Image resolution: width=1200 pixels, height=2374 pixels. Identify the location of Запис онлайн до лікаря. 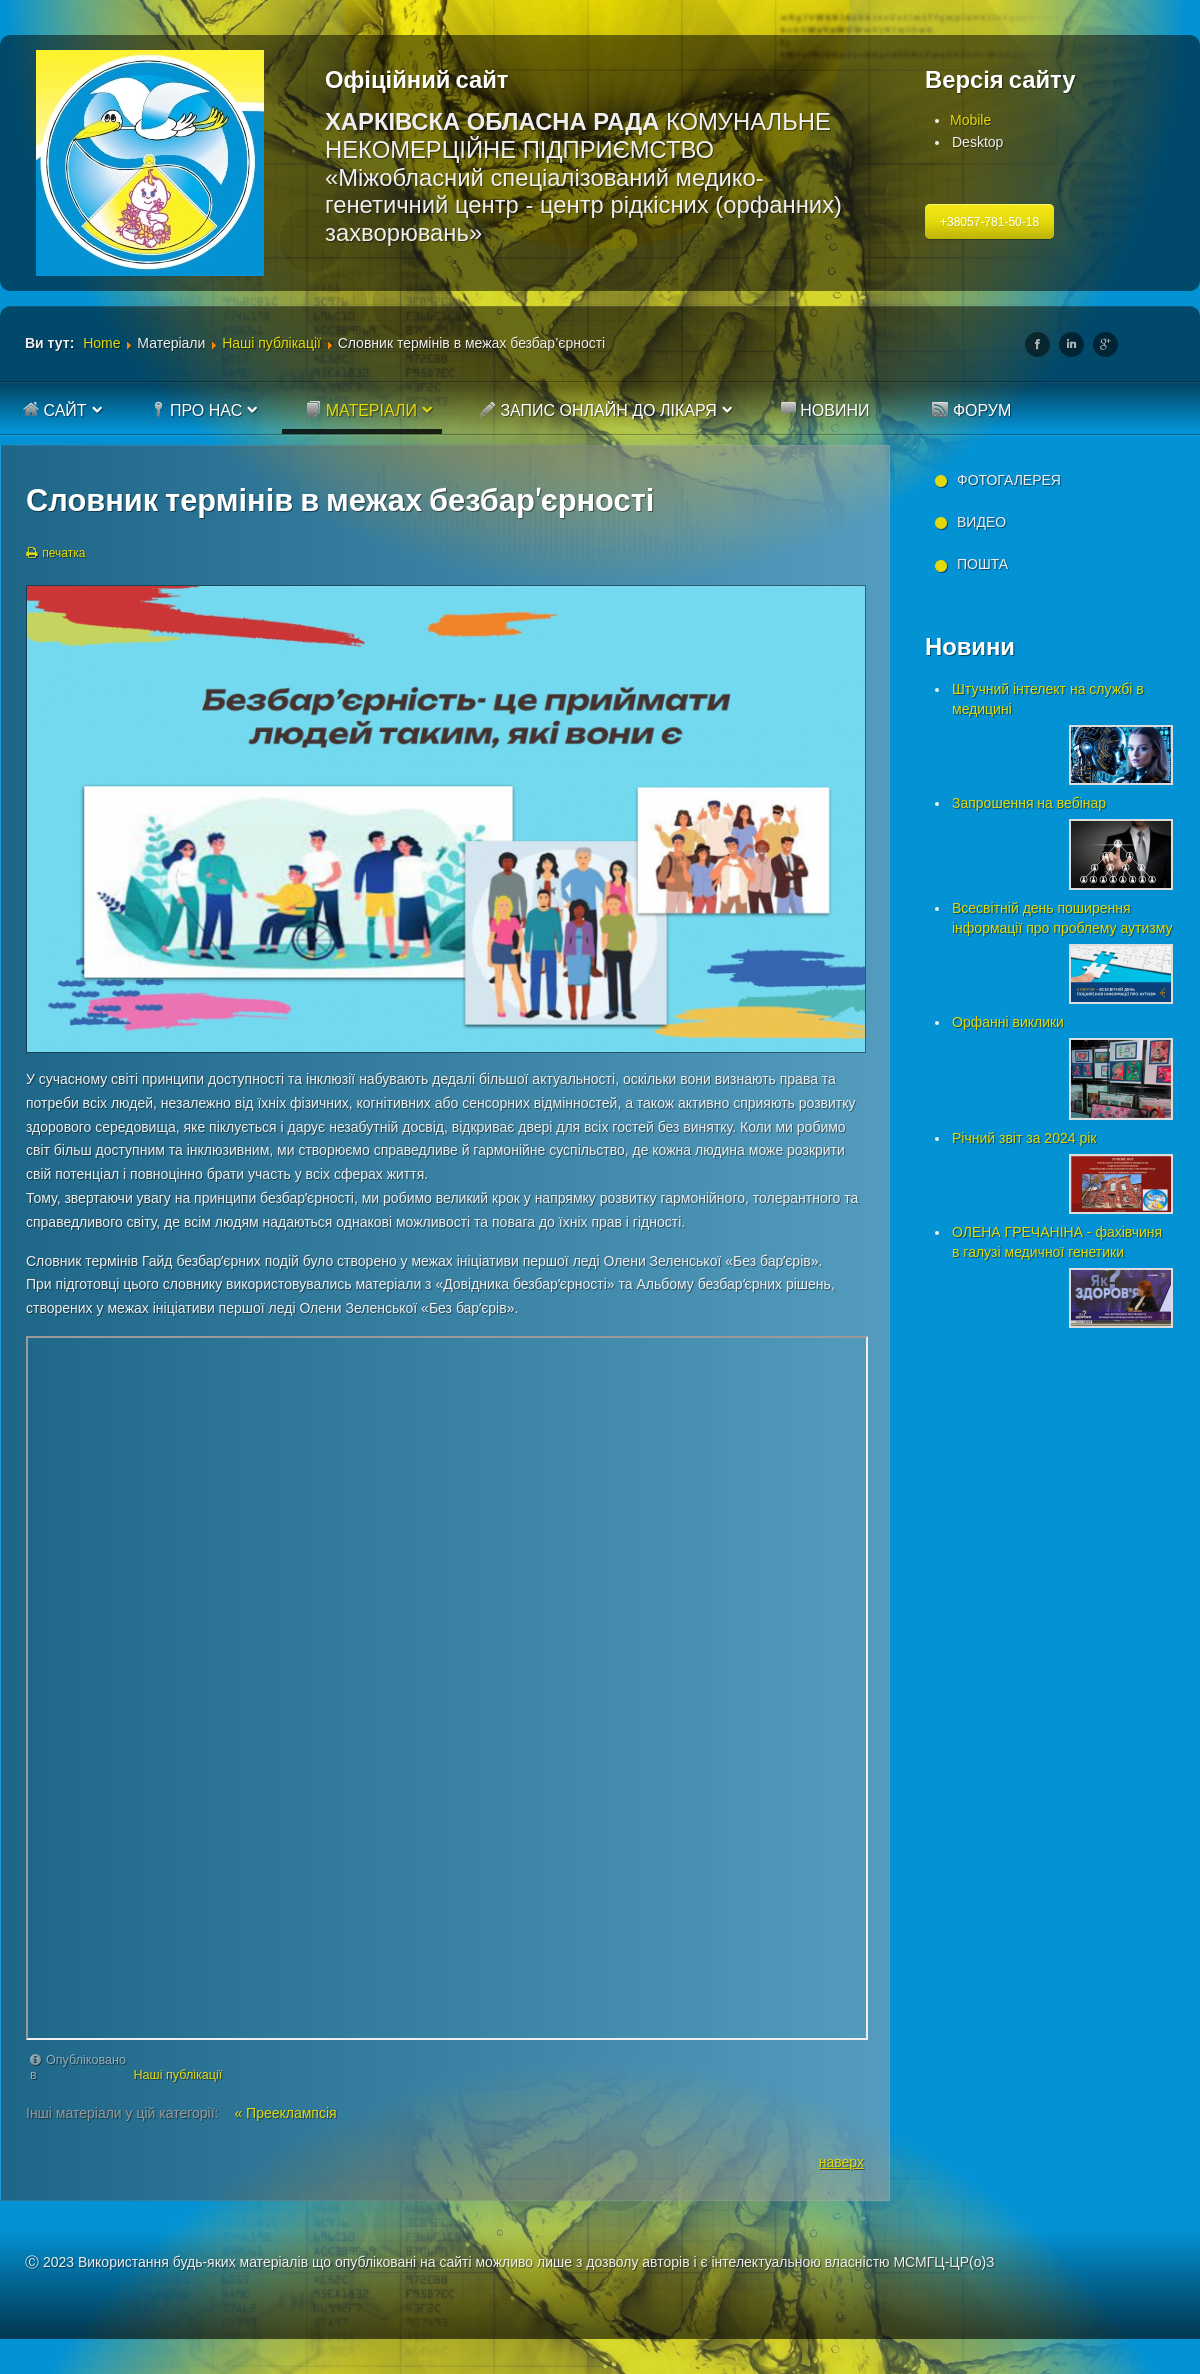
(598, 410).